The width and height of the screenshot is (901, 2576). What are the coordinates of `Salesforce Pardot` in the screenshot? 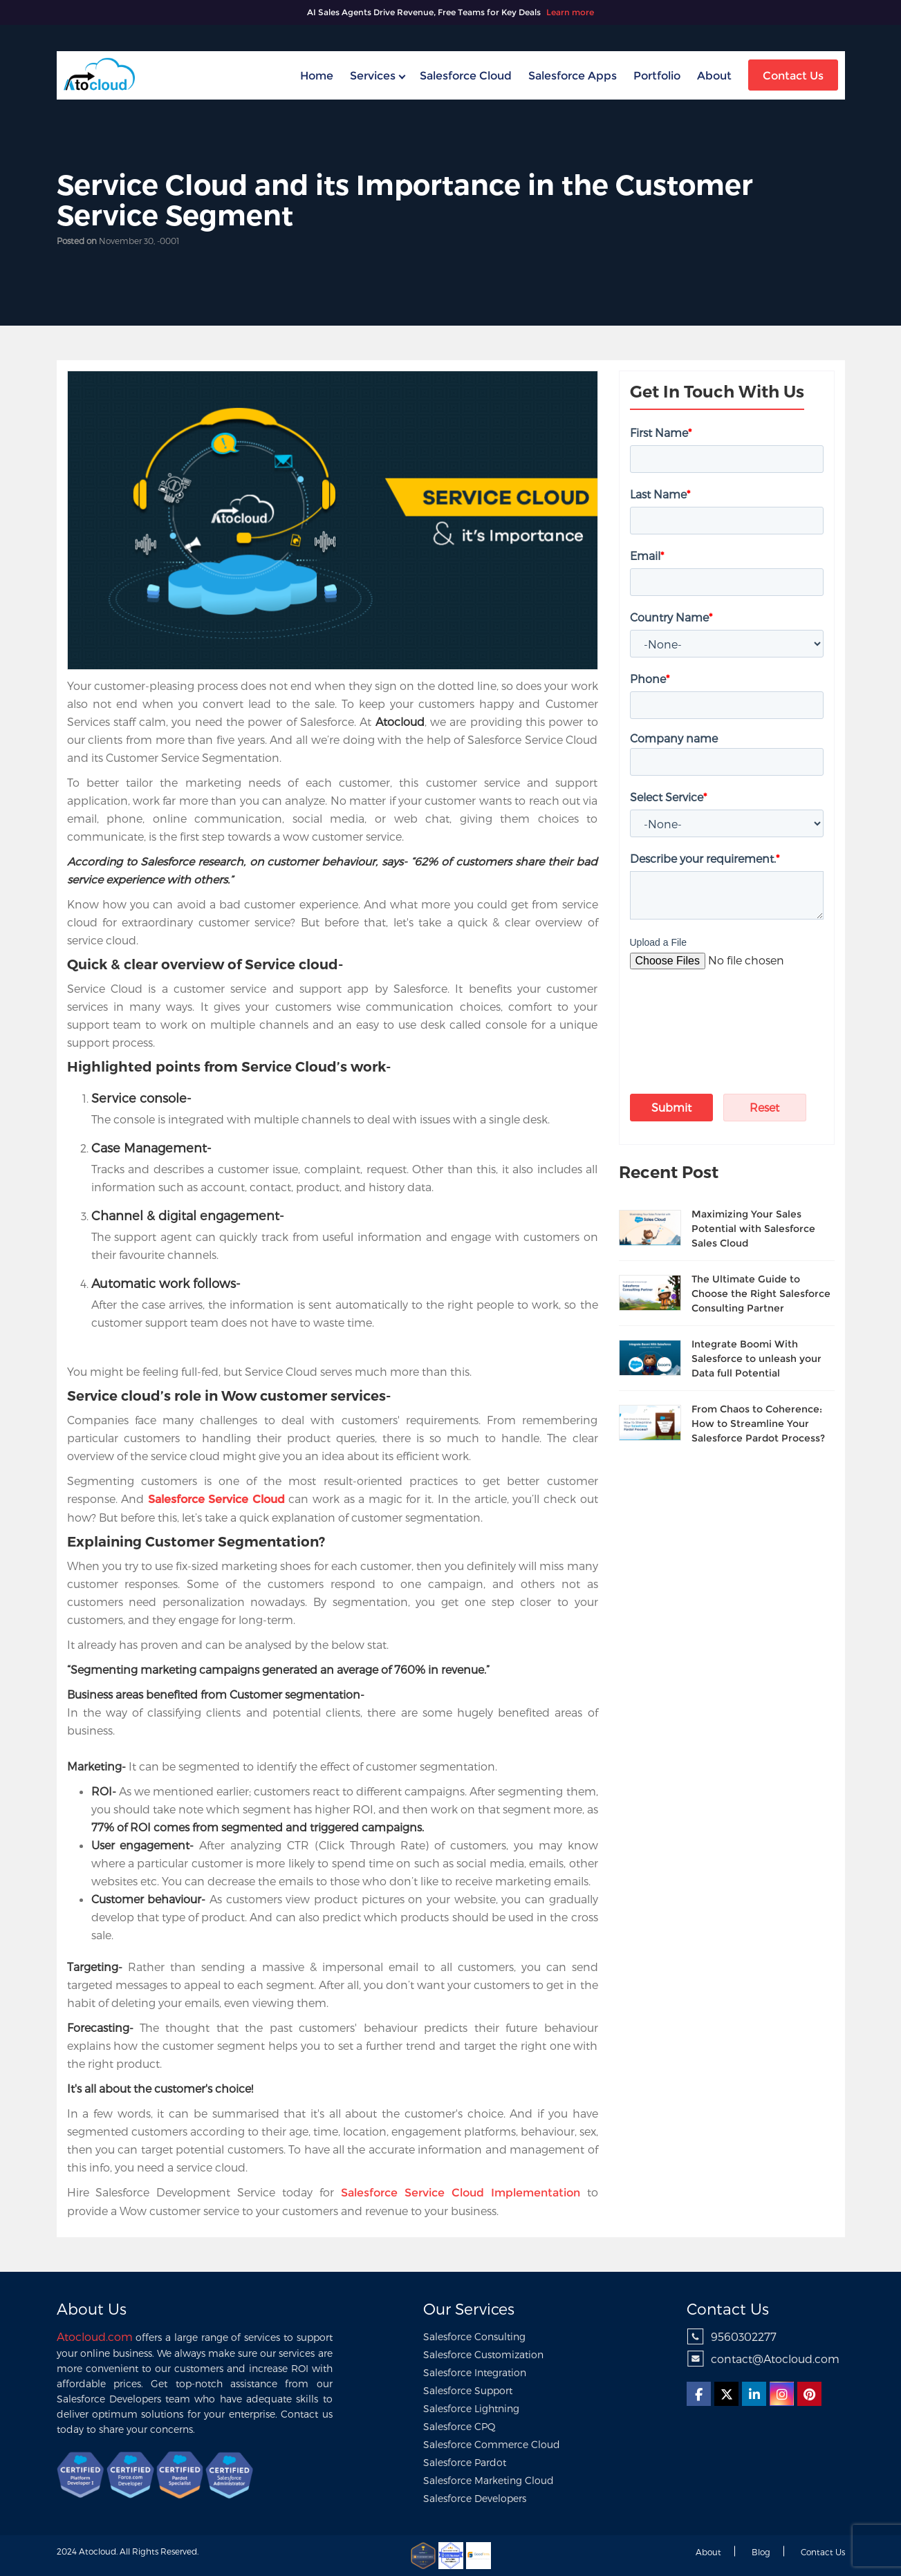 It's located at (464, 2462).